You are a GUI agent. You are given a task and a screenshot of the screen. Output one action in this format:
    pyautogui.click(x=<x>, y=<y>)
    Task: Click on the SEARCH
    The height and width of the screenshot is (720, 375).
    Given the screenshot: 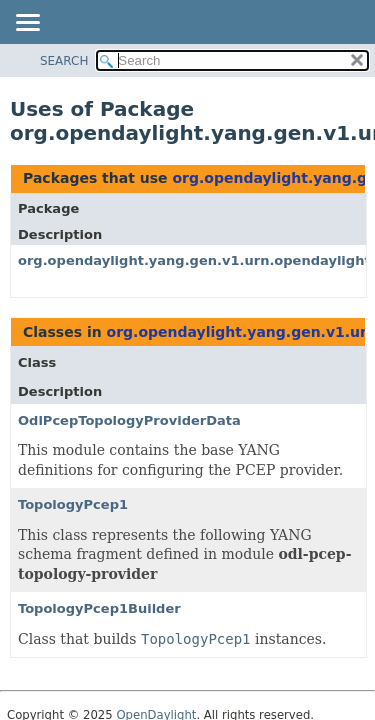 What is the action you would take?
    pyautogui.click(x=64, y=61)
    